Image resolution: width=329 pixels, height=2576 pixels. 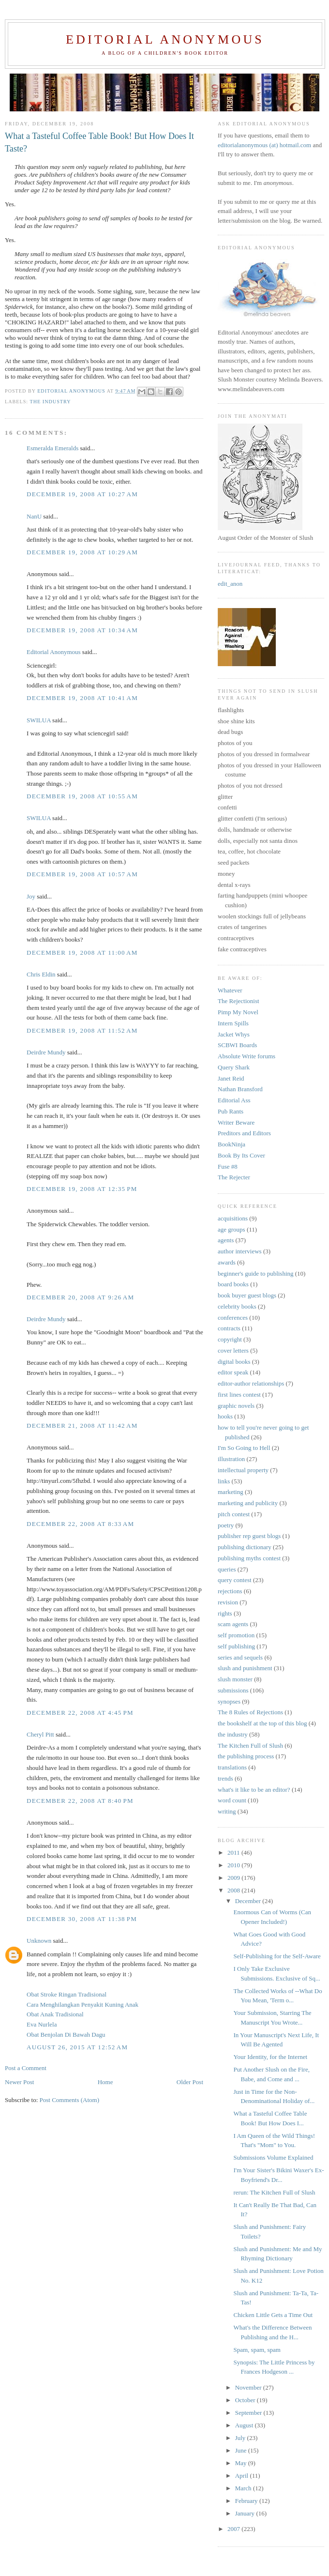 What do you see at coordinates (230, 990) in the screenshot?
I see `Whatever` at bounding box center [230, 990].